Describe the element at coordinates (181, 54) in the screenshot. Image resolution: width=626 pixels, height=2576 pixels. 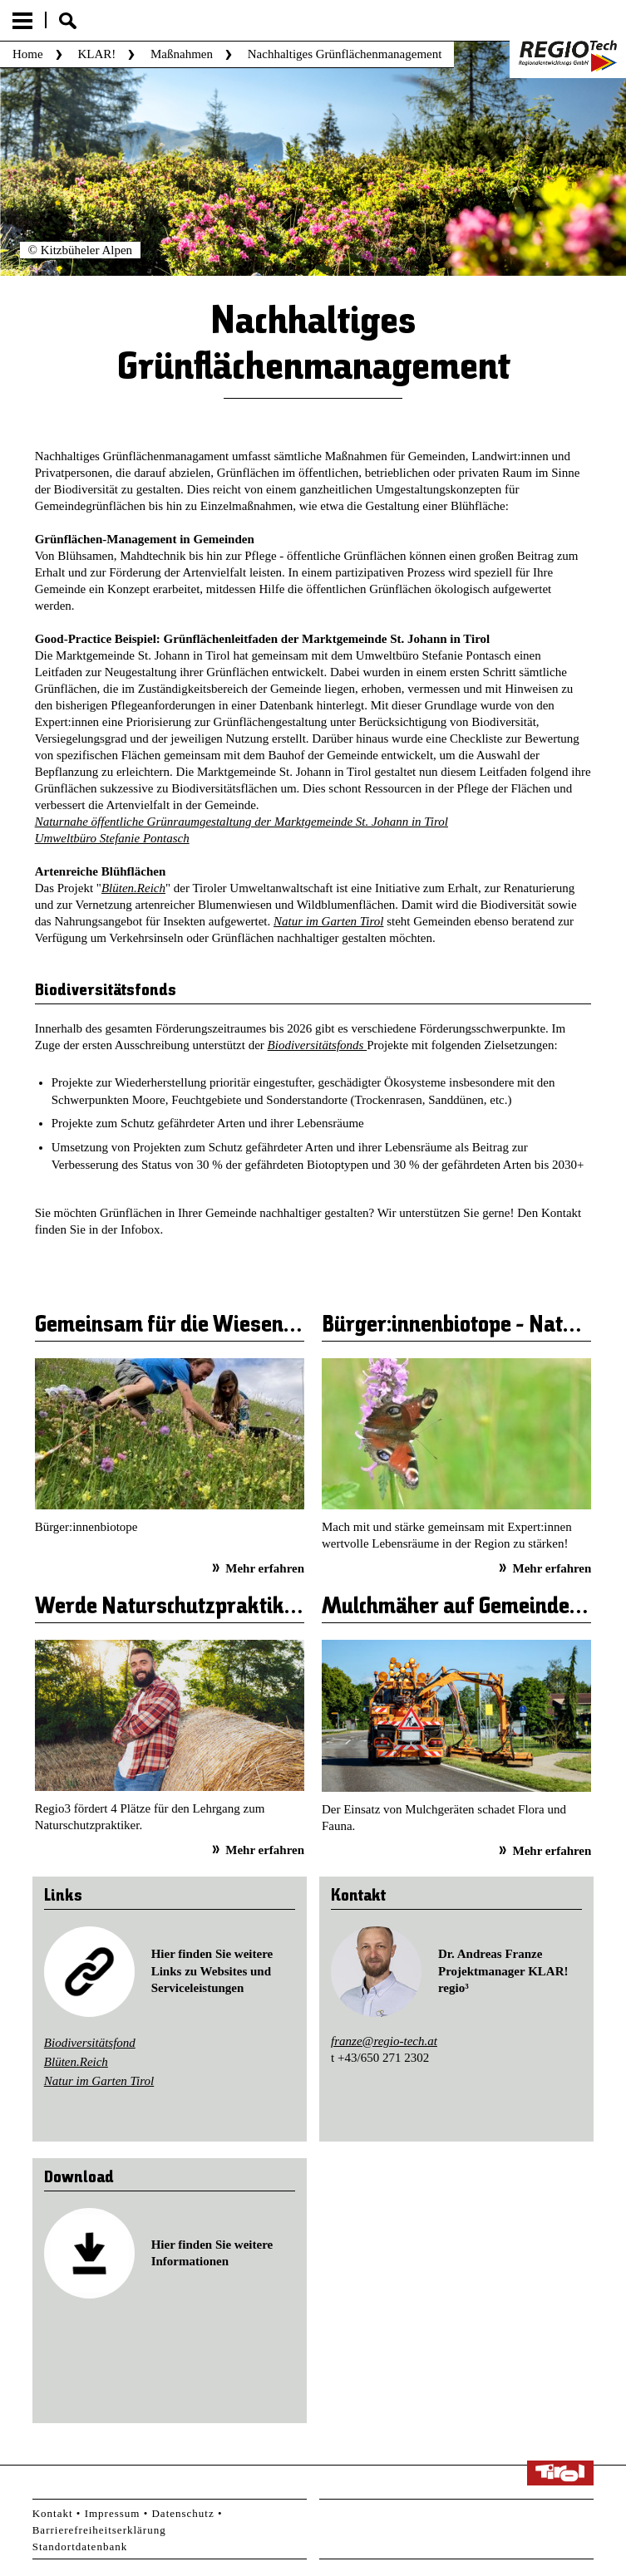
I see `Maßnahmen` at that location.